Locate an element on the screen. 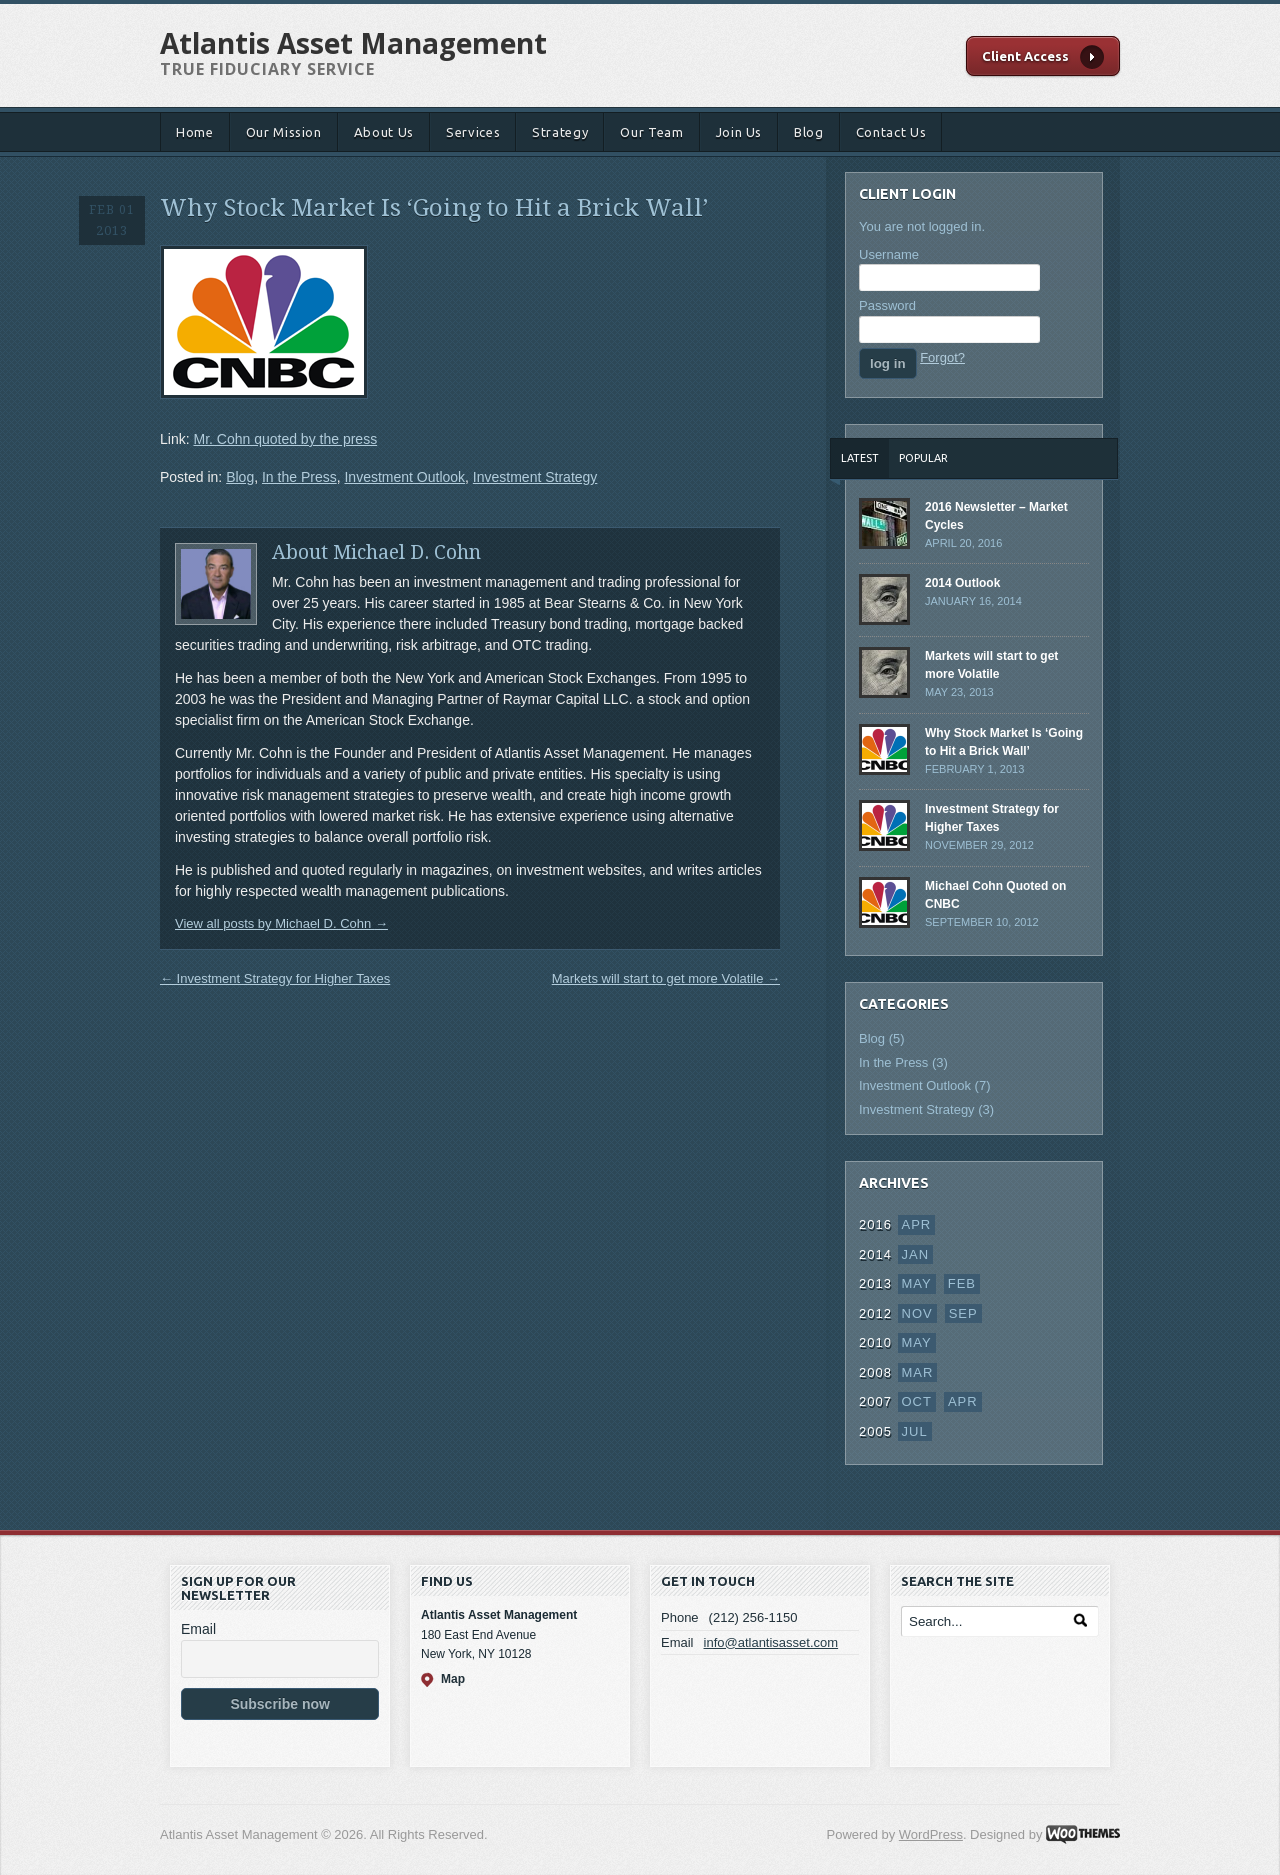 The height and width of the screenshot is (1875, 1280). Apr is located at coordinates (917, 1224).